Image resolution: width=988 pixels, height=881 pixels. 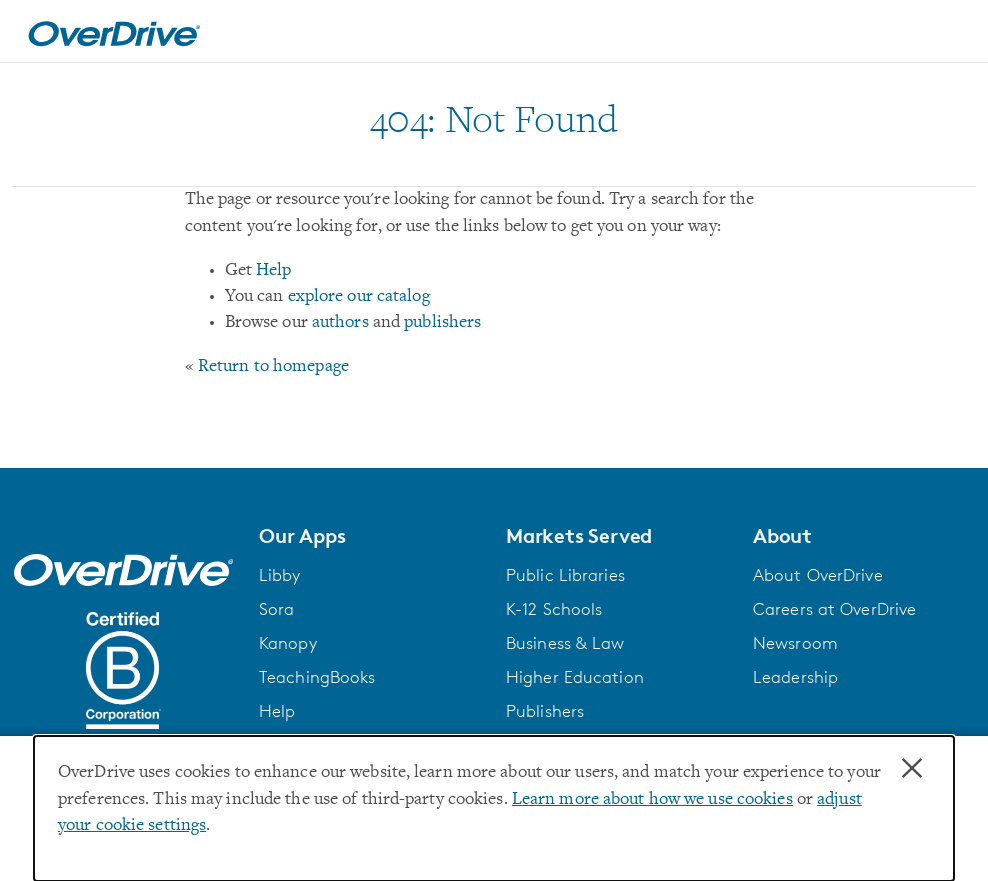 What do you see at coordinates (359, 297) in the screenshot?
I see `explore our catalog` at bounding box center [359, 297].